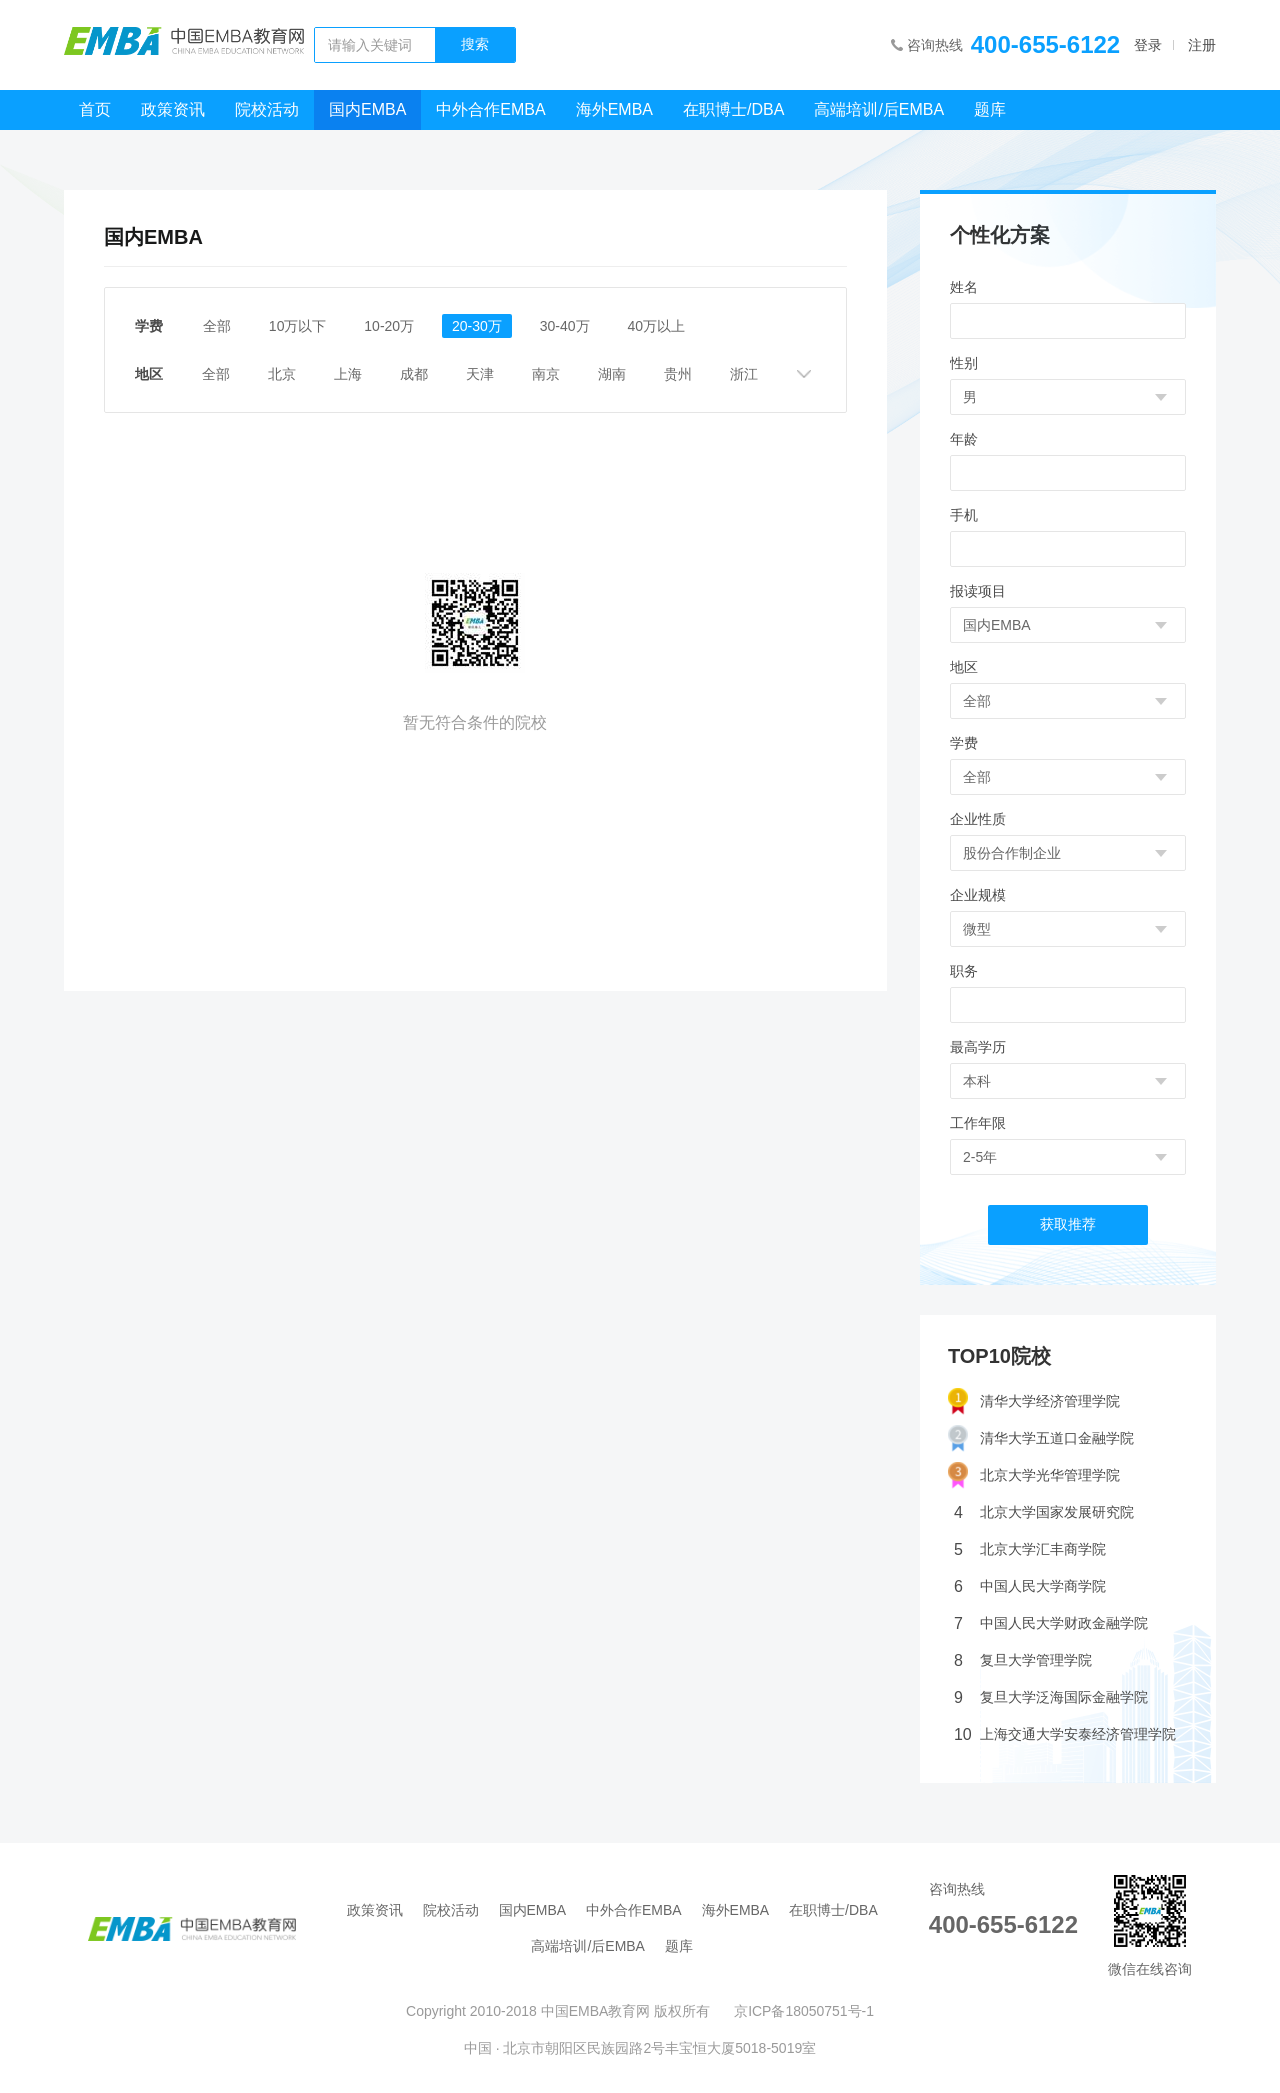  Describe the element at coordinates (1044, 1512) in the screenshot. I see `北京大学国家发展研究院` at that location.